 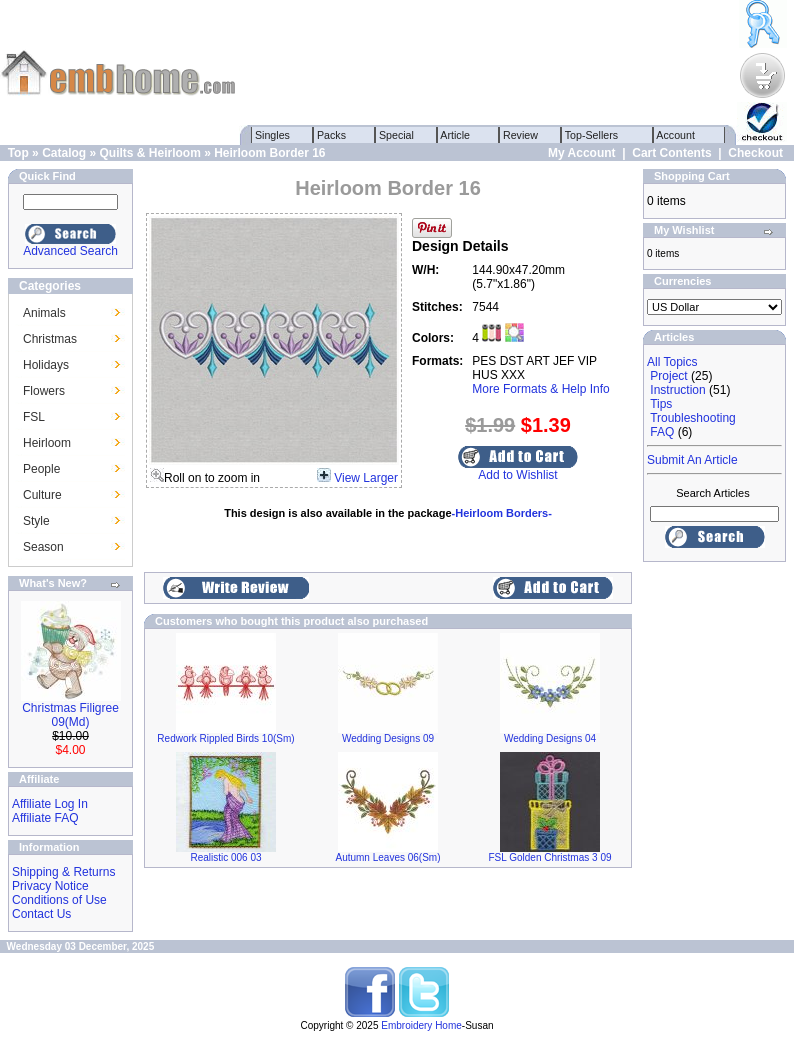 I want to click on Instruction, so click(x=677, y=390).